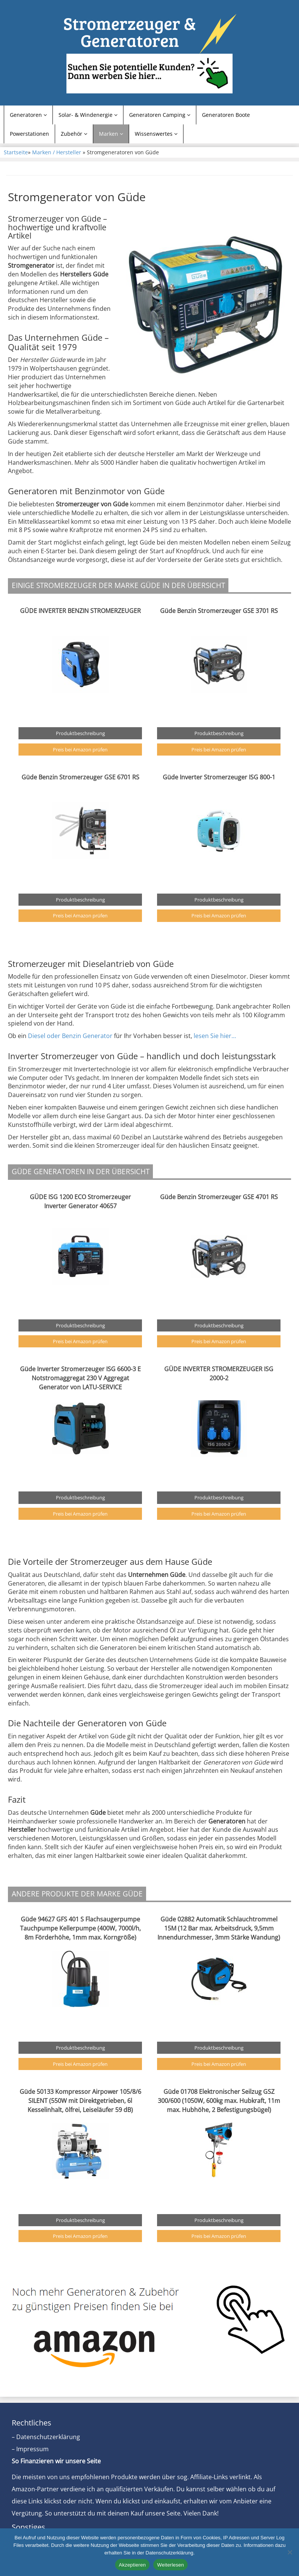  What do you see at coordinates (80, 733) in the screenshot?
I see `Produktbeschreibung` at bounding box center [80, 733].